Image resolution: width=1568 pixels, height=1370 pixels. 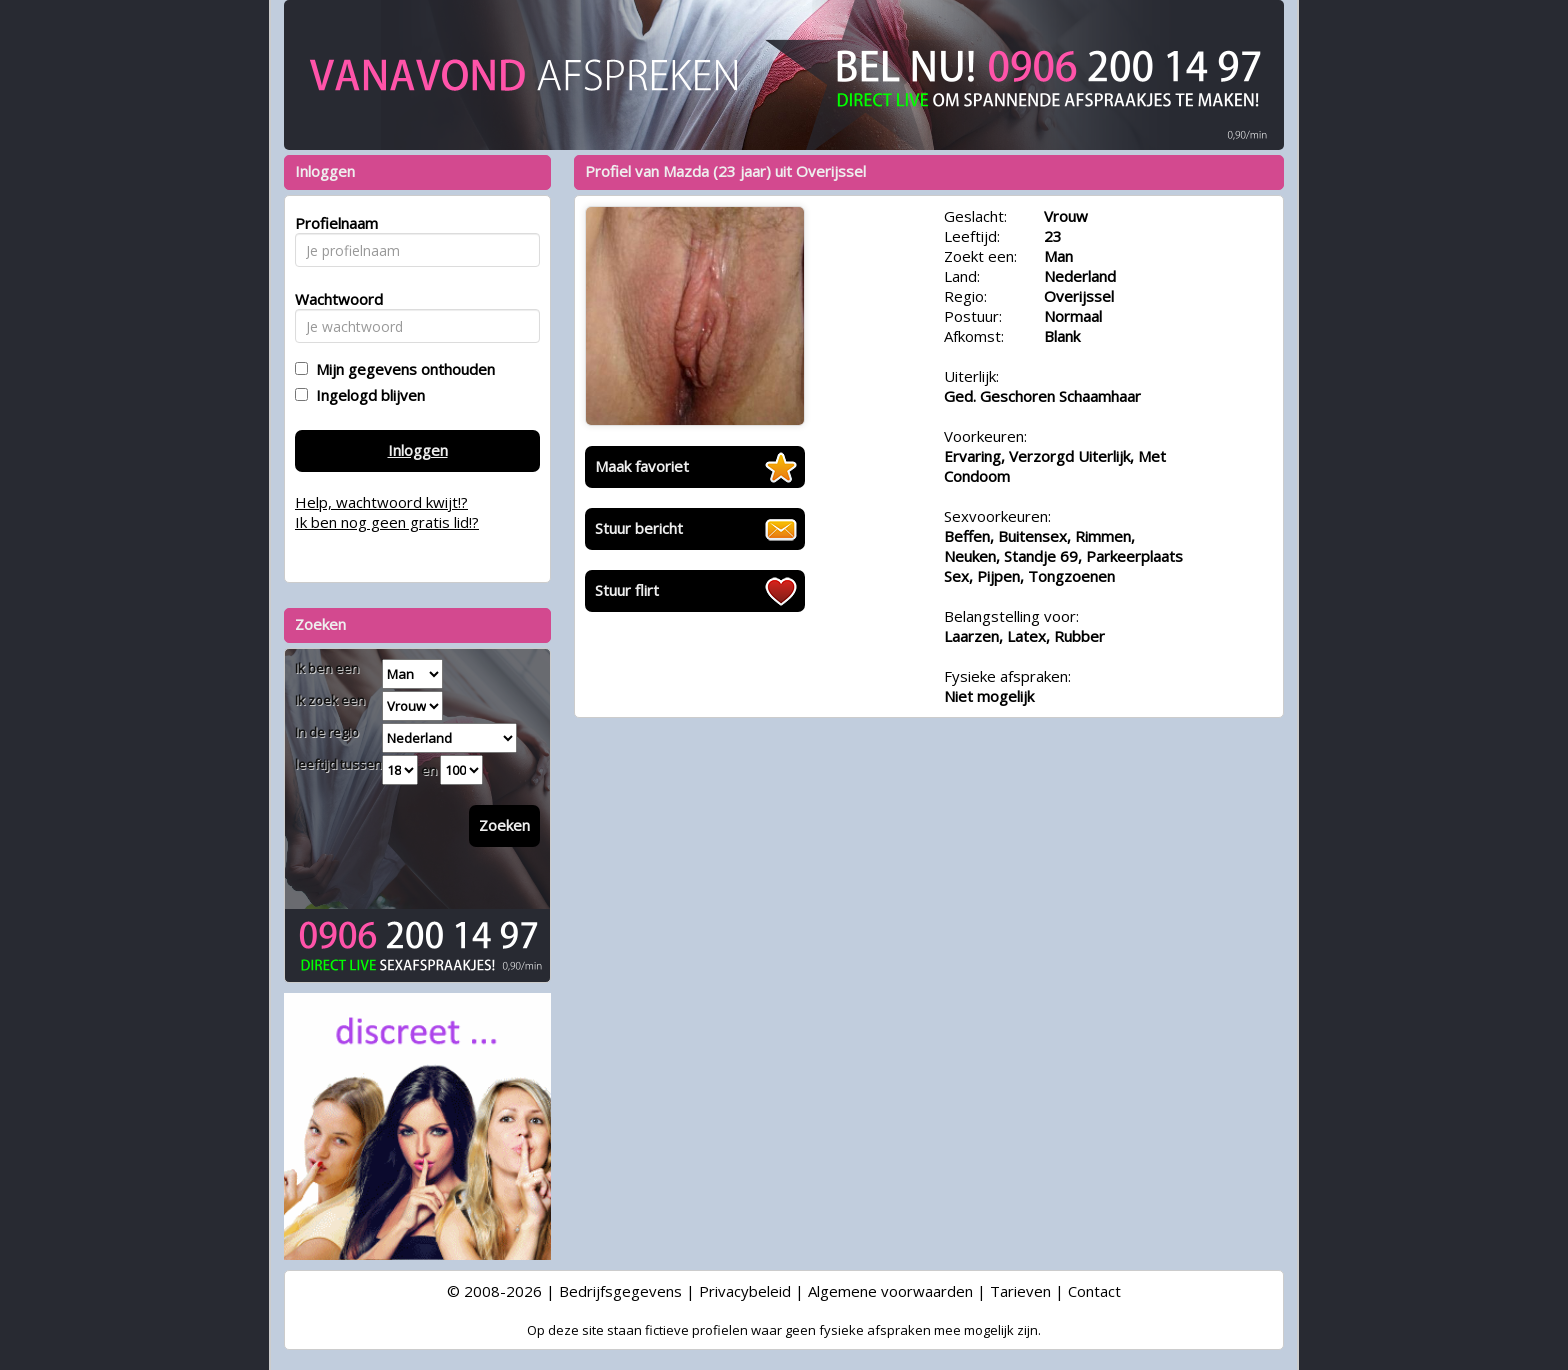 What do you see at coordinates (627, 590) in the screenshot?
I see `Stuur flirt` at bounding box center [627, 590].